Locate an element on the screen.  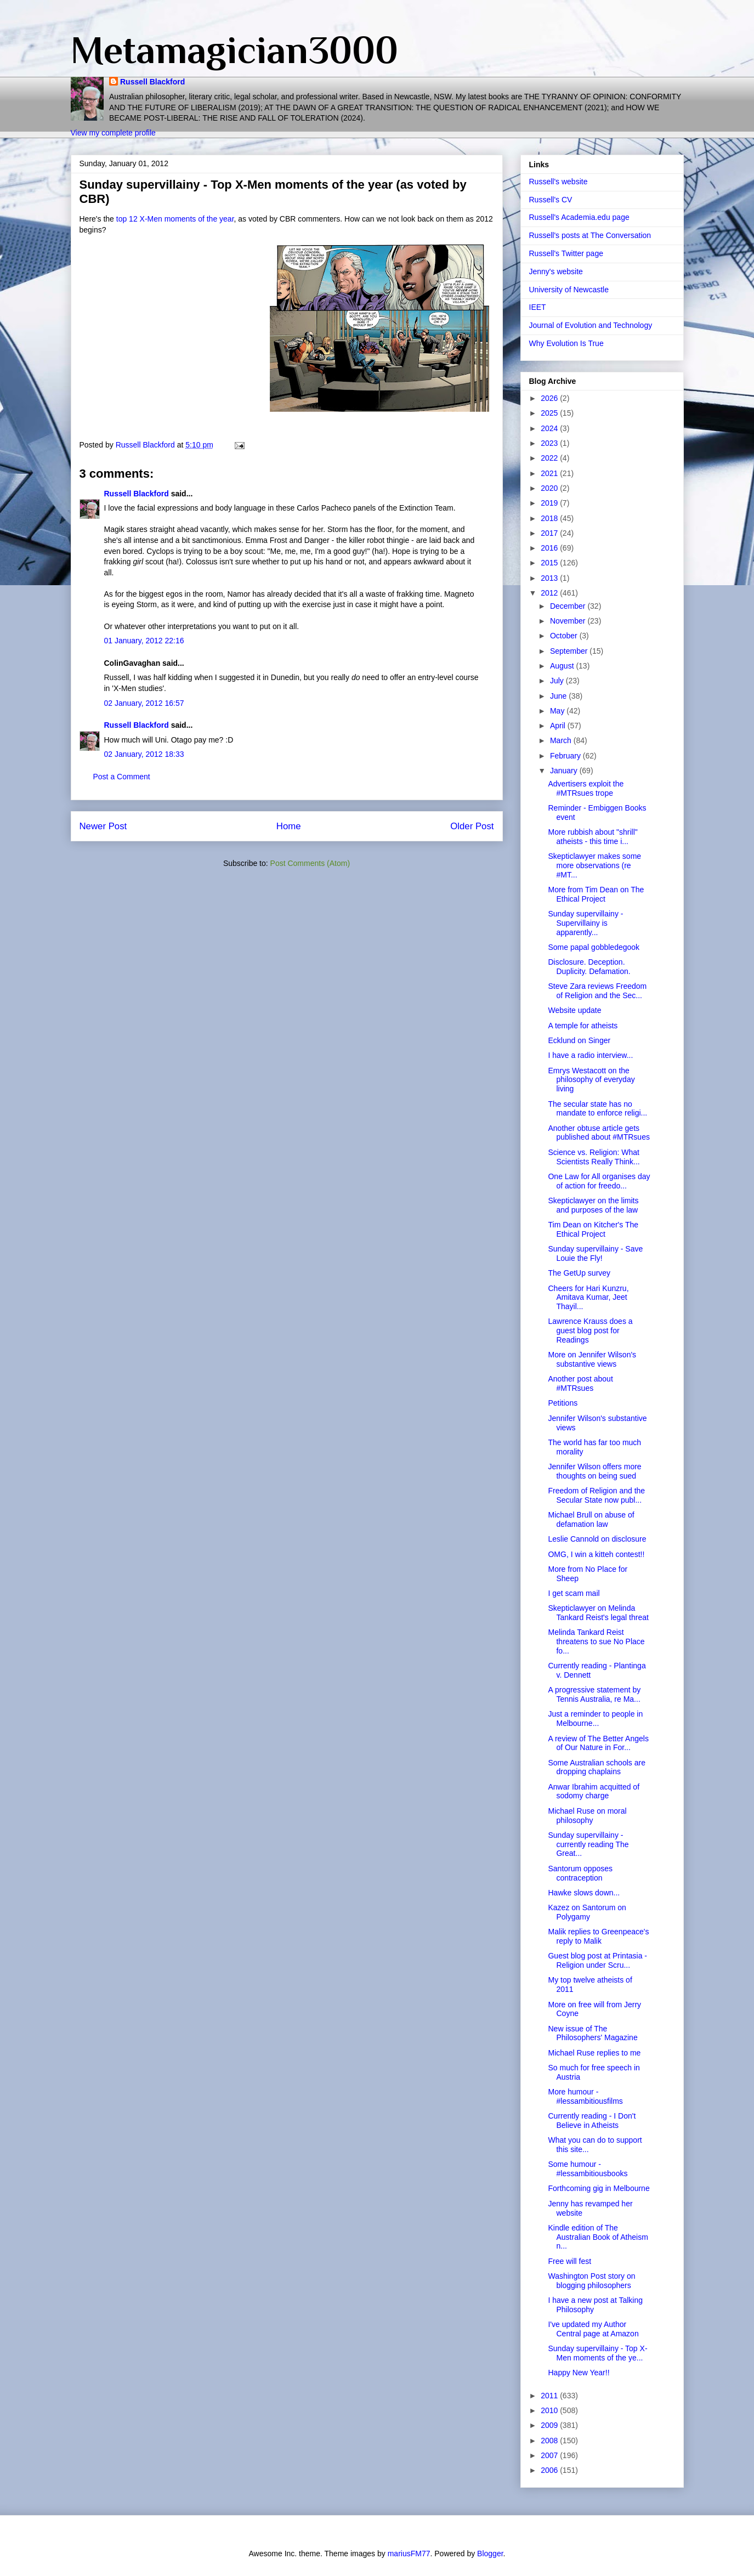
Science vs. Religion: What Scientists Really Think... is located at coordinates (593, 1157).